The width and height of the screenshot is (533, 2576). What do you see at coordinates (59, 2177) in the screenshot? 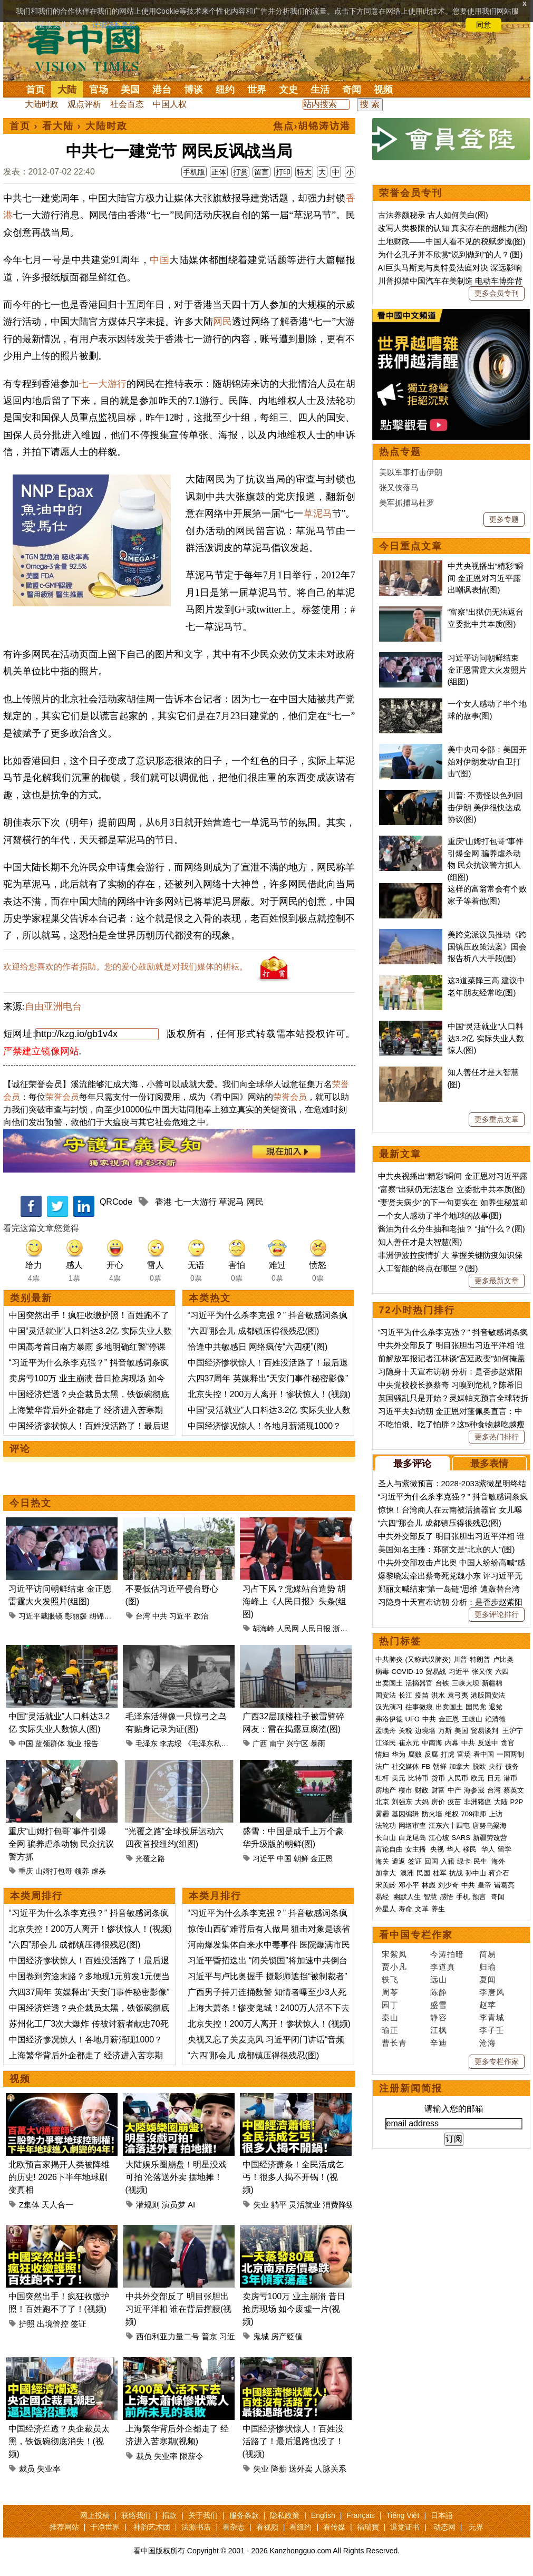
I see `北欧预言家揭开人类被降维的历史! 2026下半年地球剧变真相` at bounding box center [59, 2177].